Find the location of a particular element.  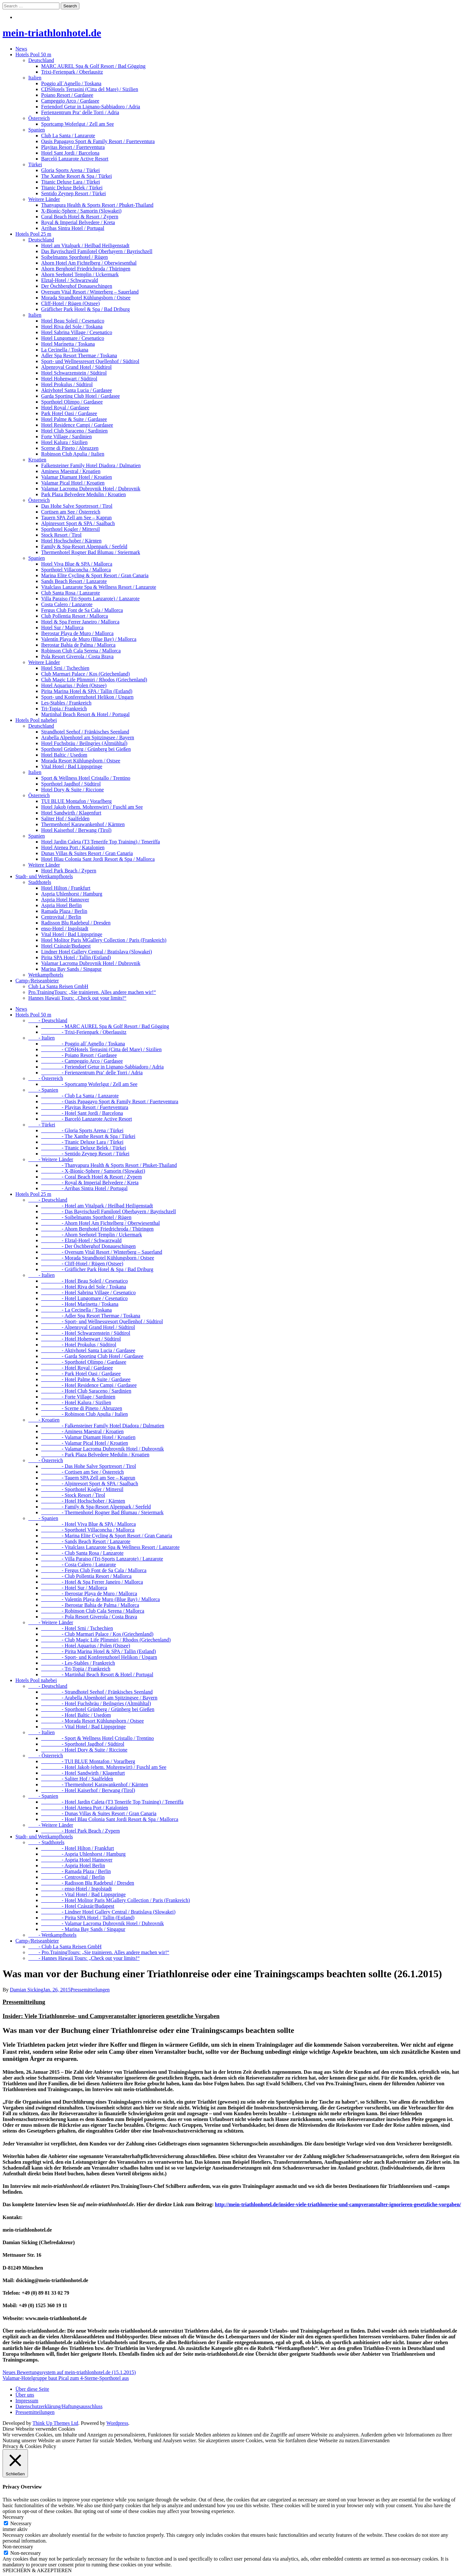

Kroatien is located at coordinates (37, 459).